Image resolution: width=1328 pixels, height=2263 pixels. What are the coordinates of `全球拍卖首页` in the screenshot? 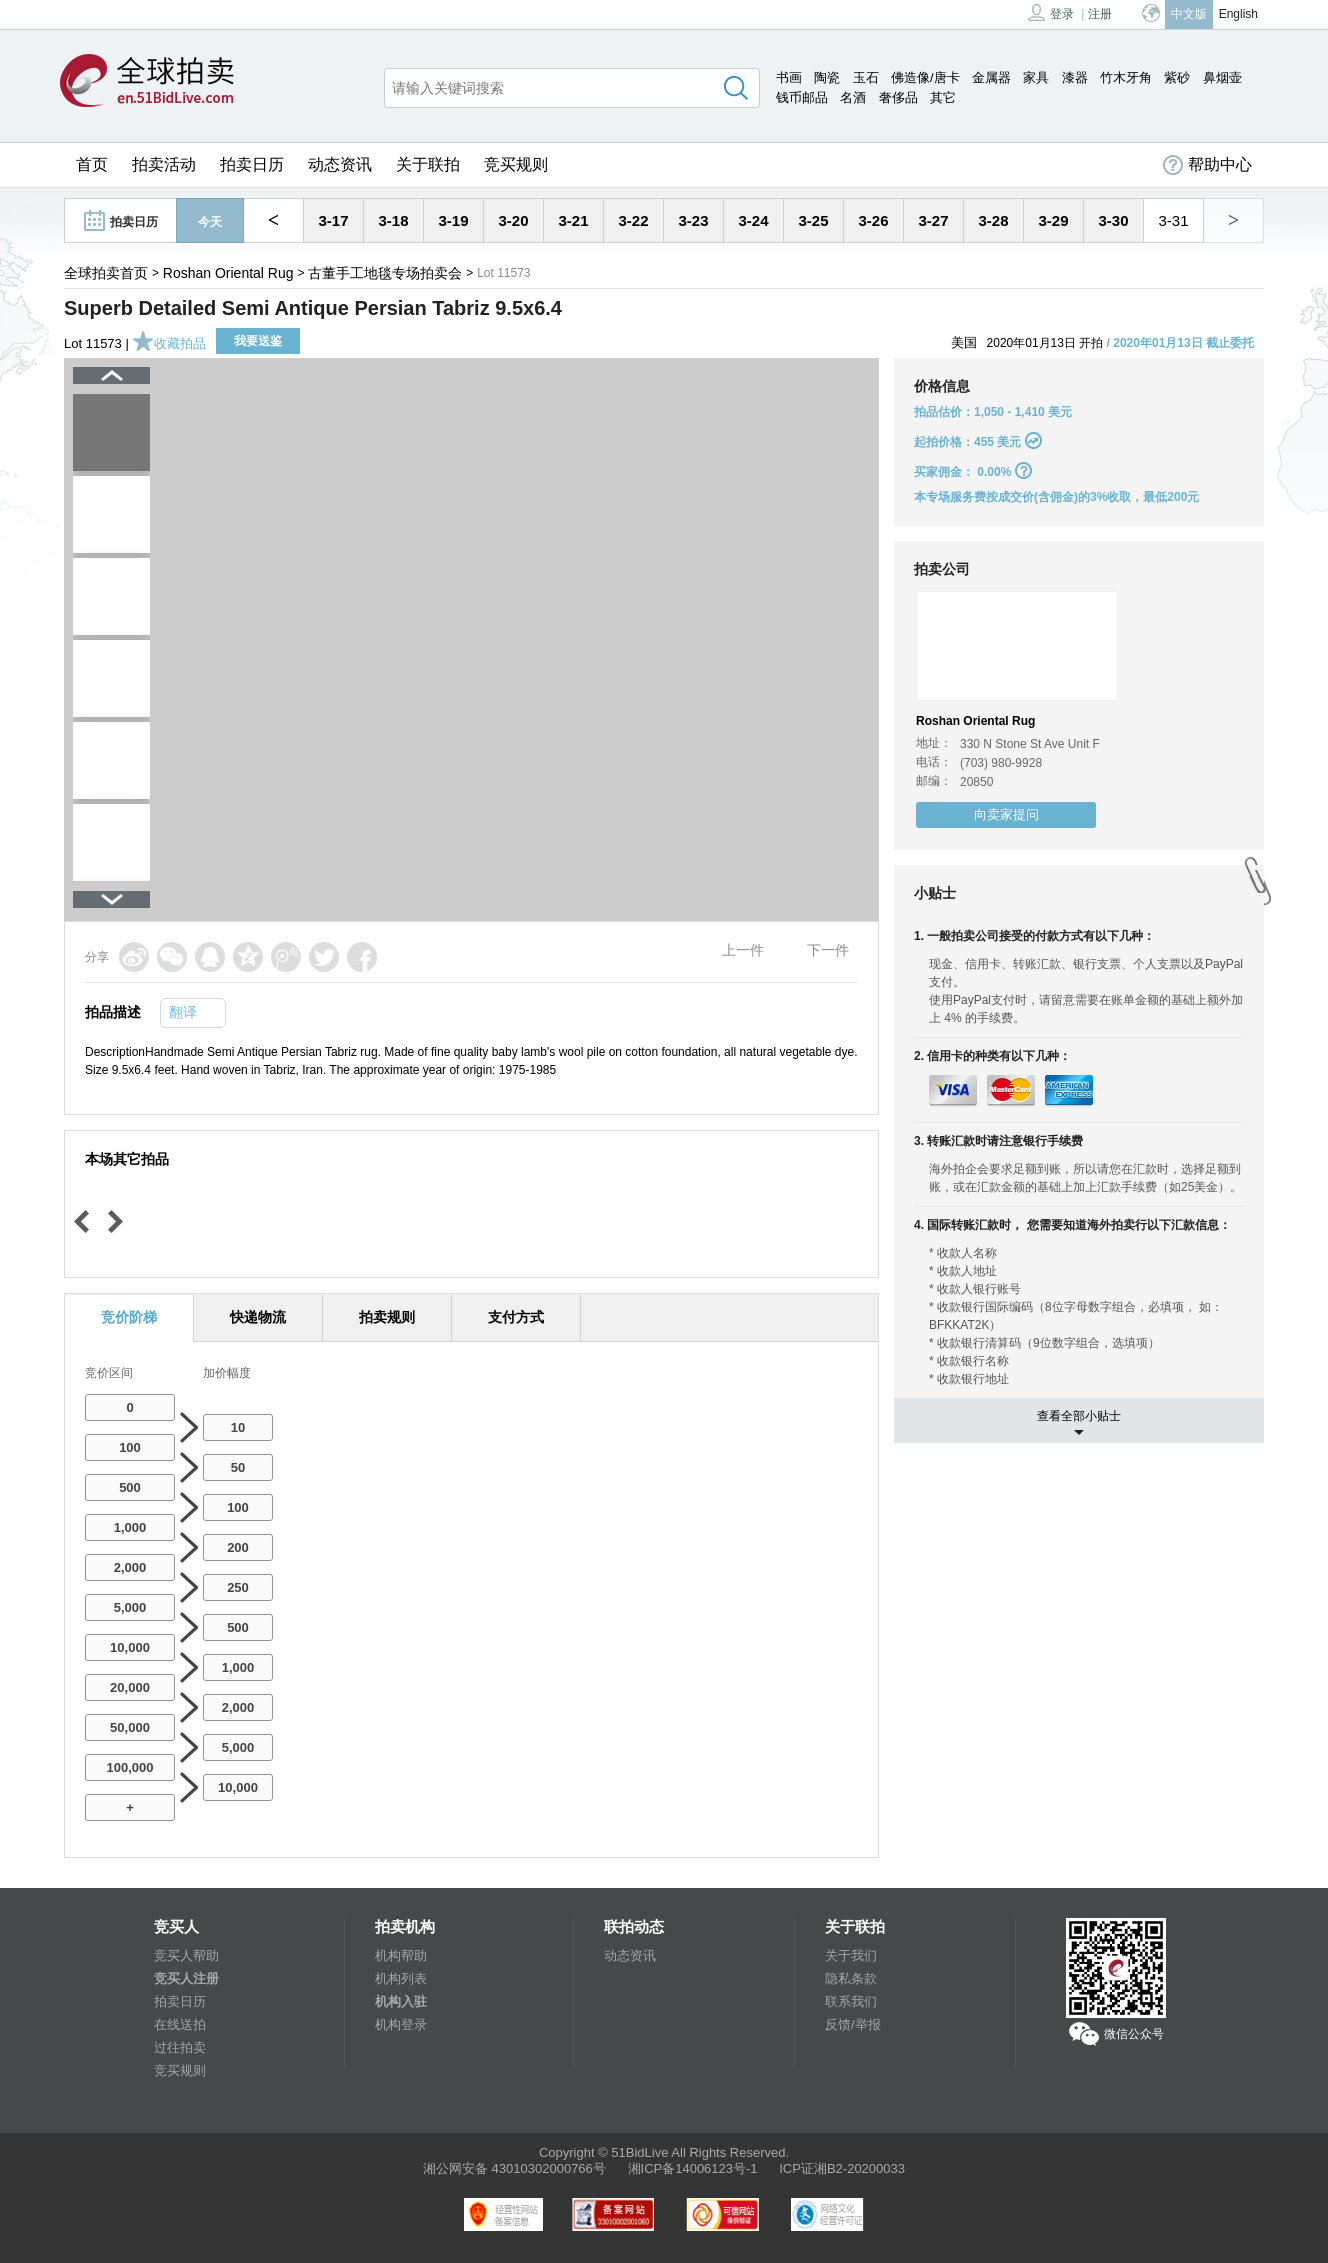 It's located at (106, 273).